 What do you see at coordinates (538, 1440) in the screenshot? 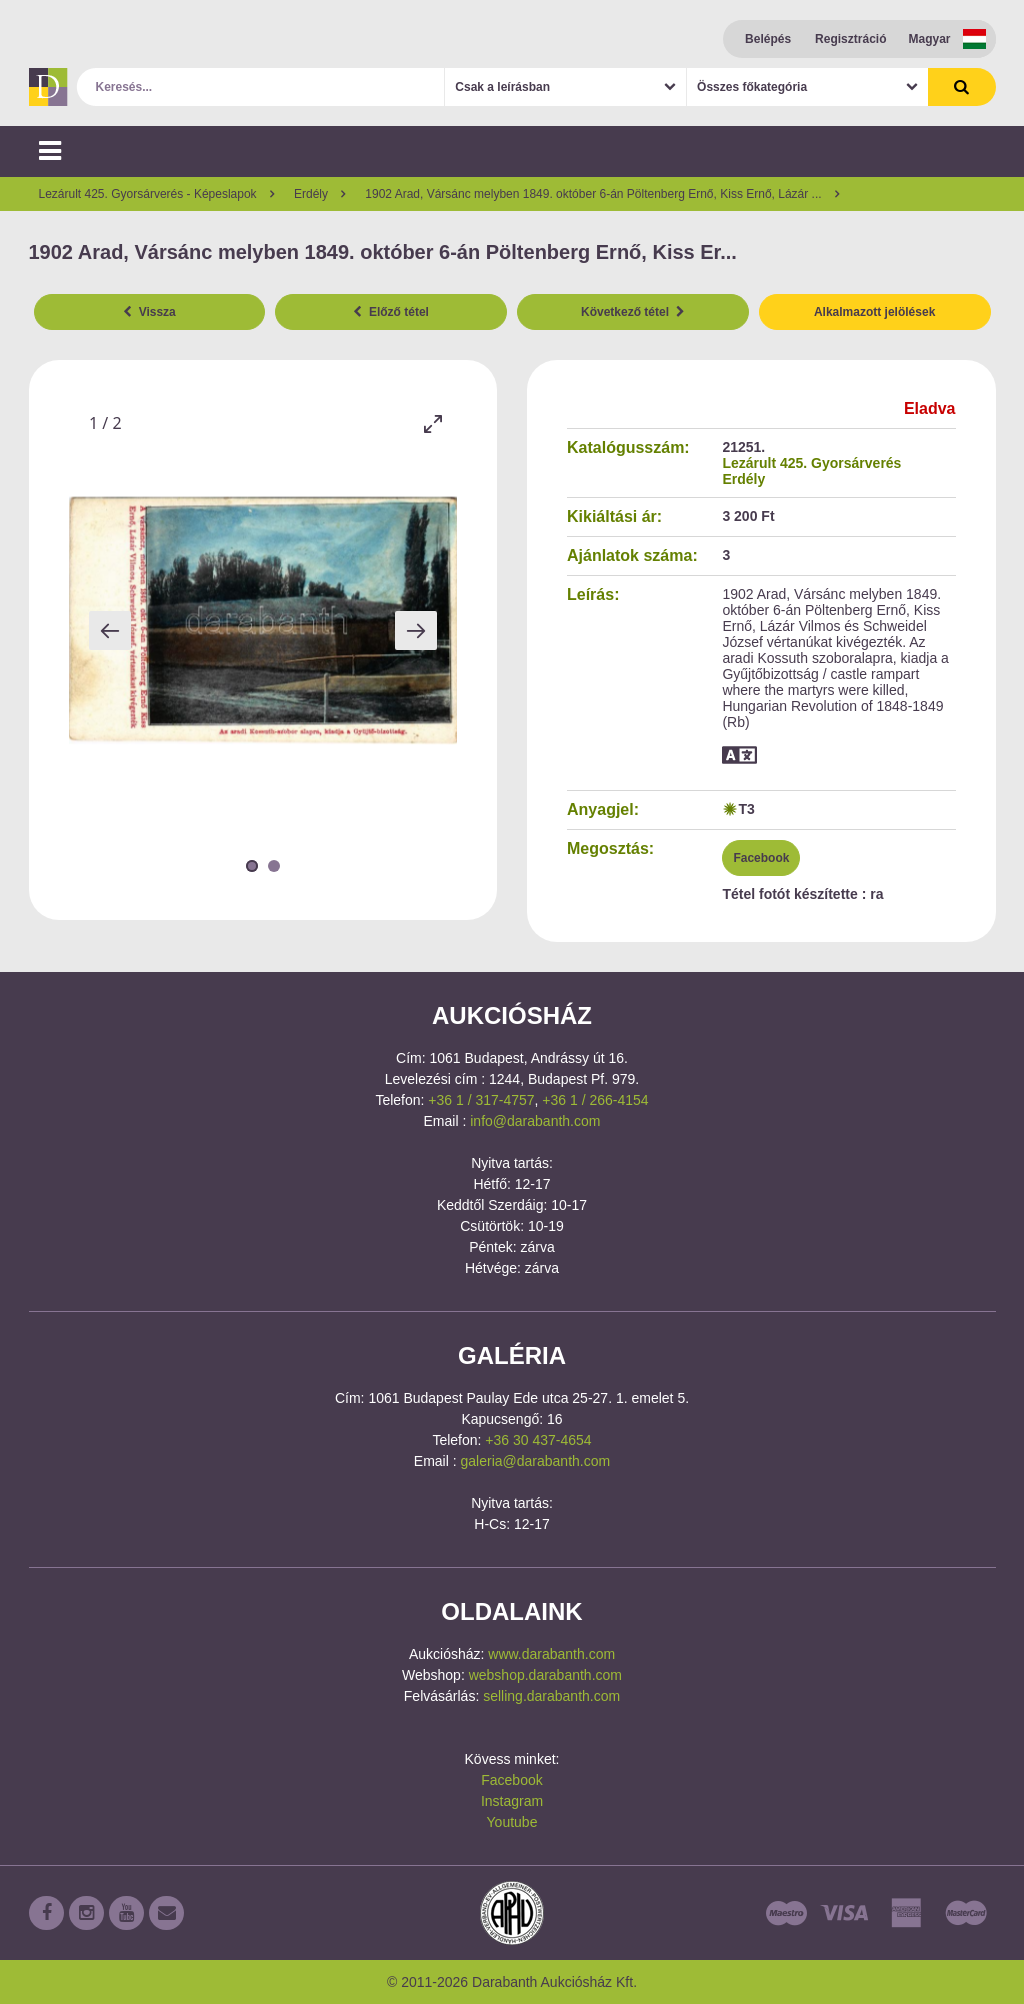
I see `+36 30 437-4654` at bounding box center [538, 1440].